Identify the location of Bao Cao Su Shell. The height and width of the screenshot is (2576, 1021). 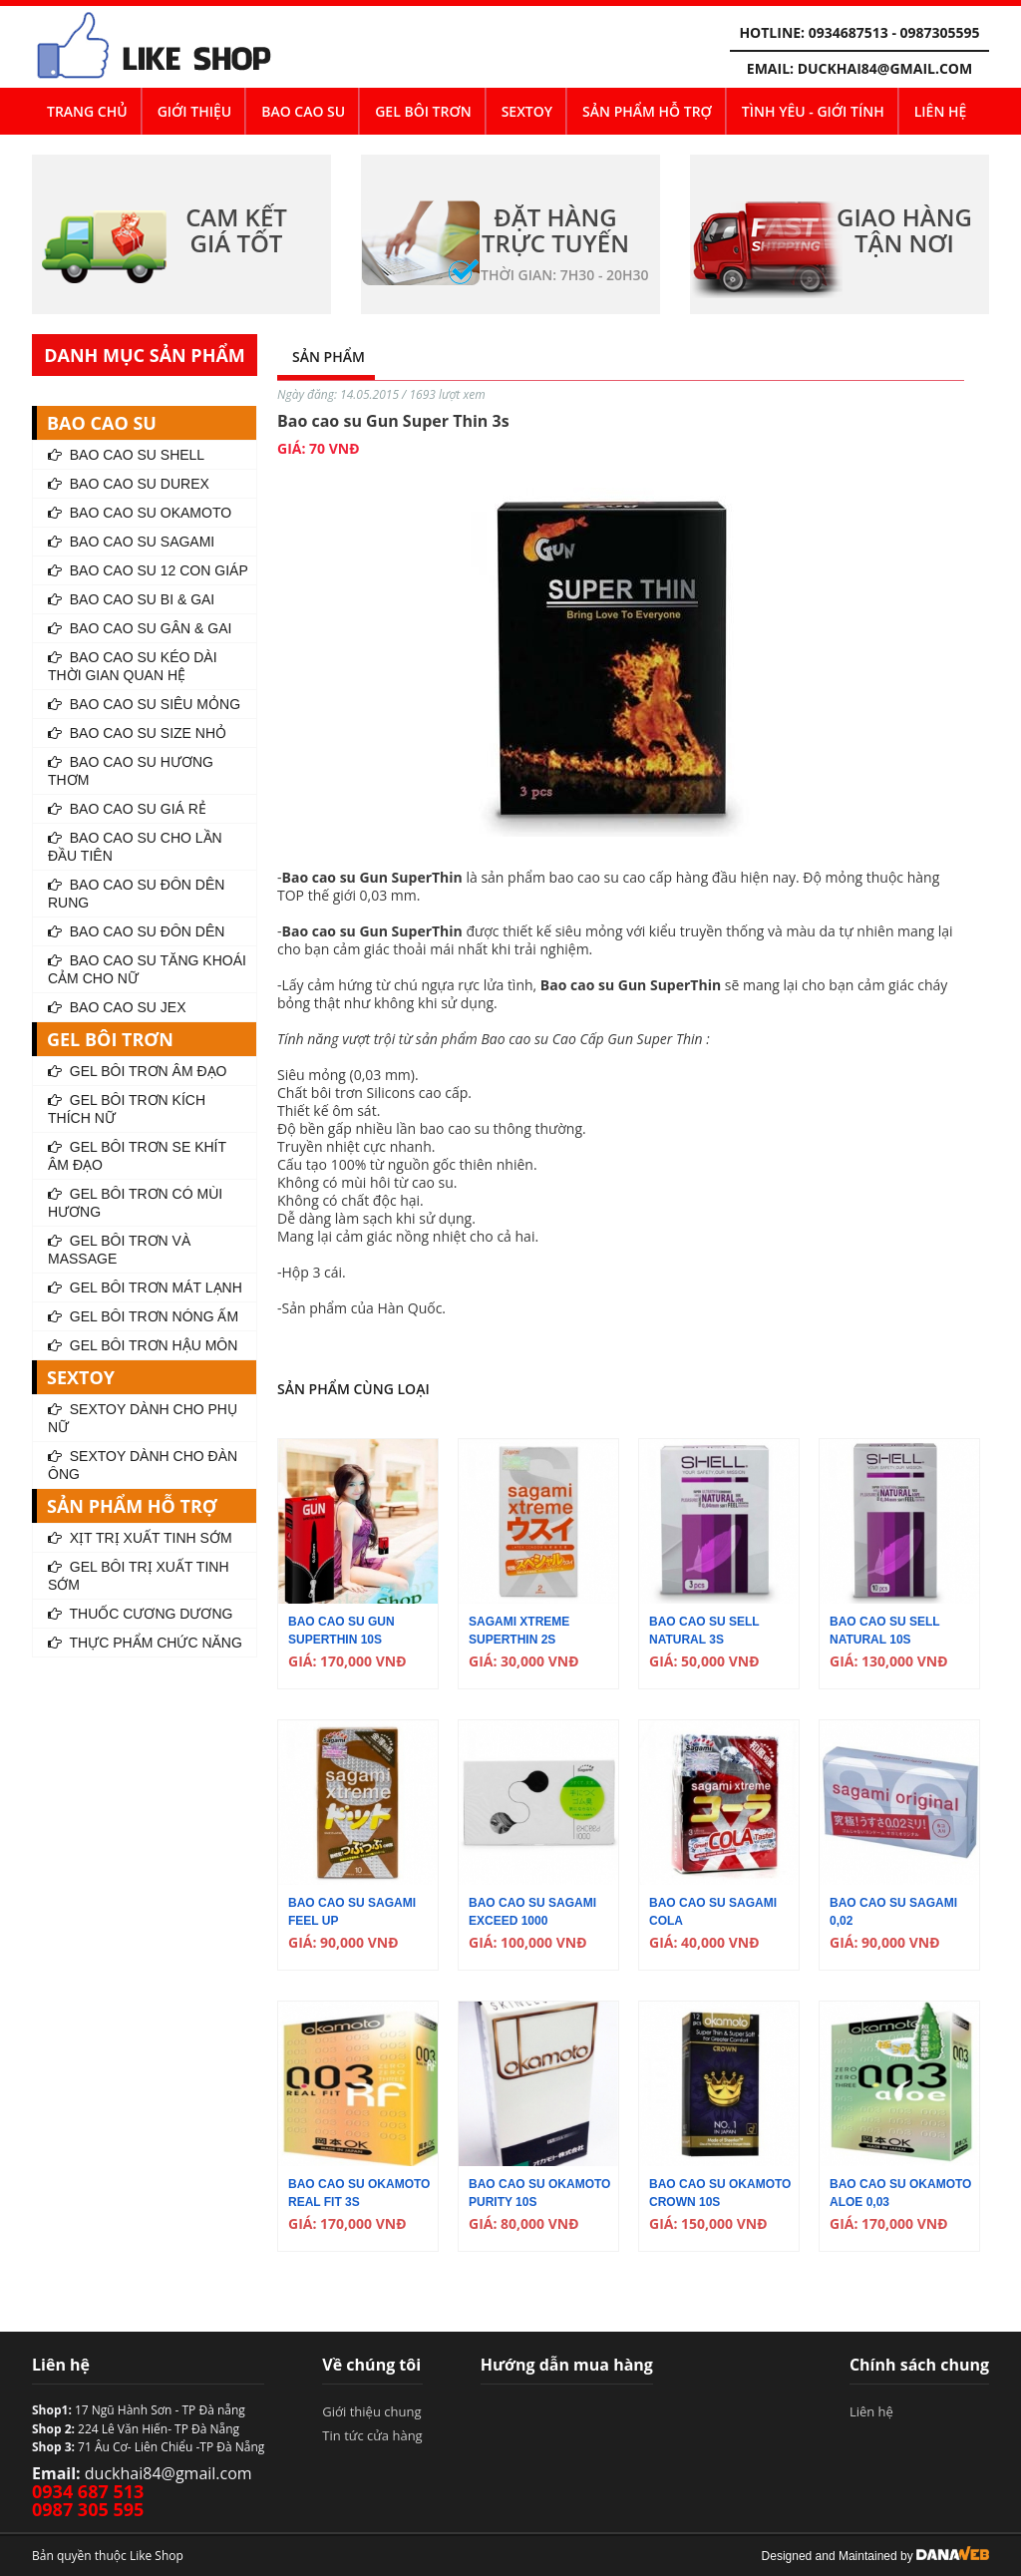
(126, 455).